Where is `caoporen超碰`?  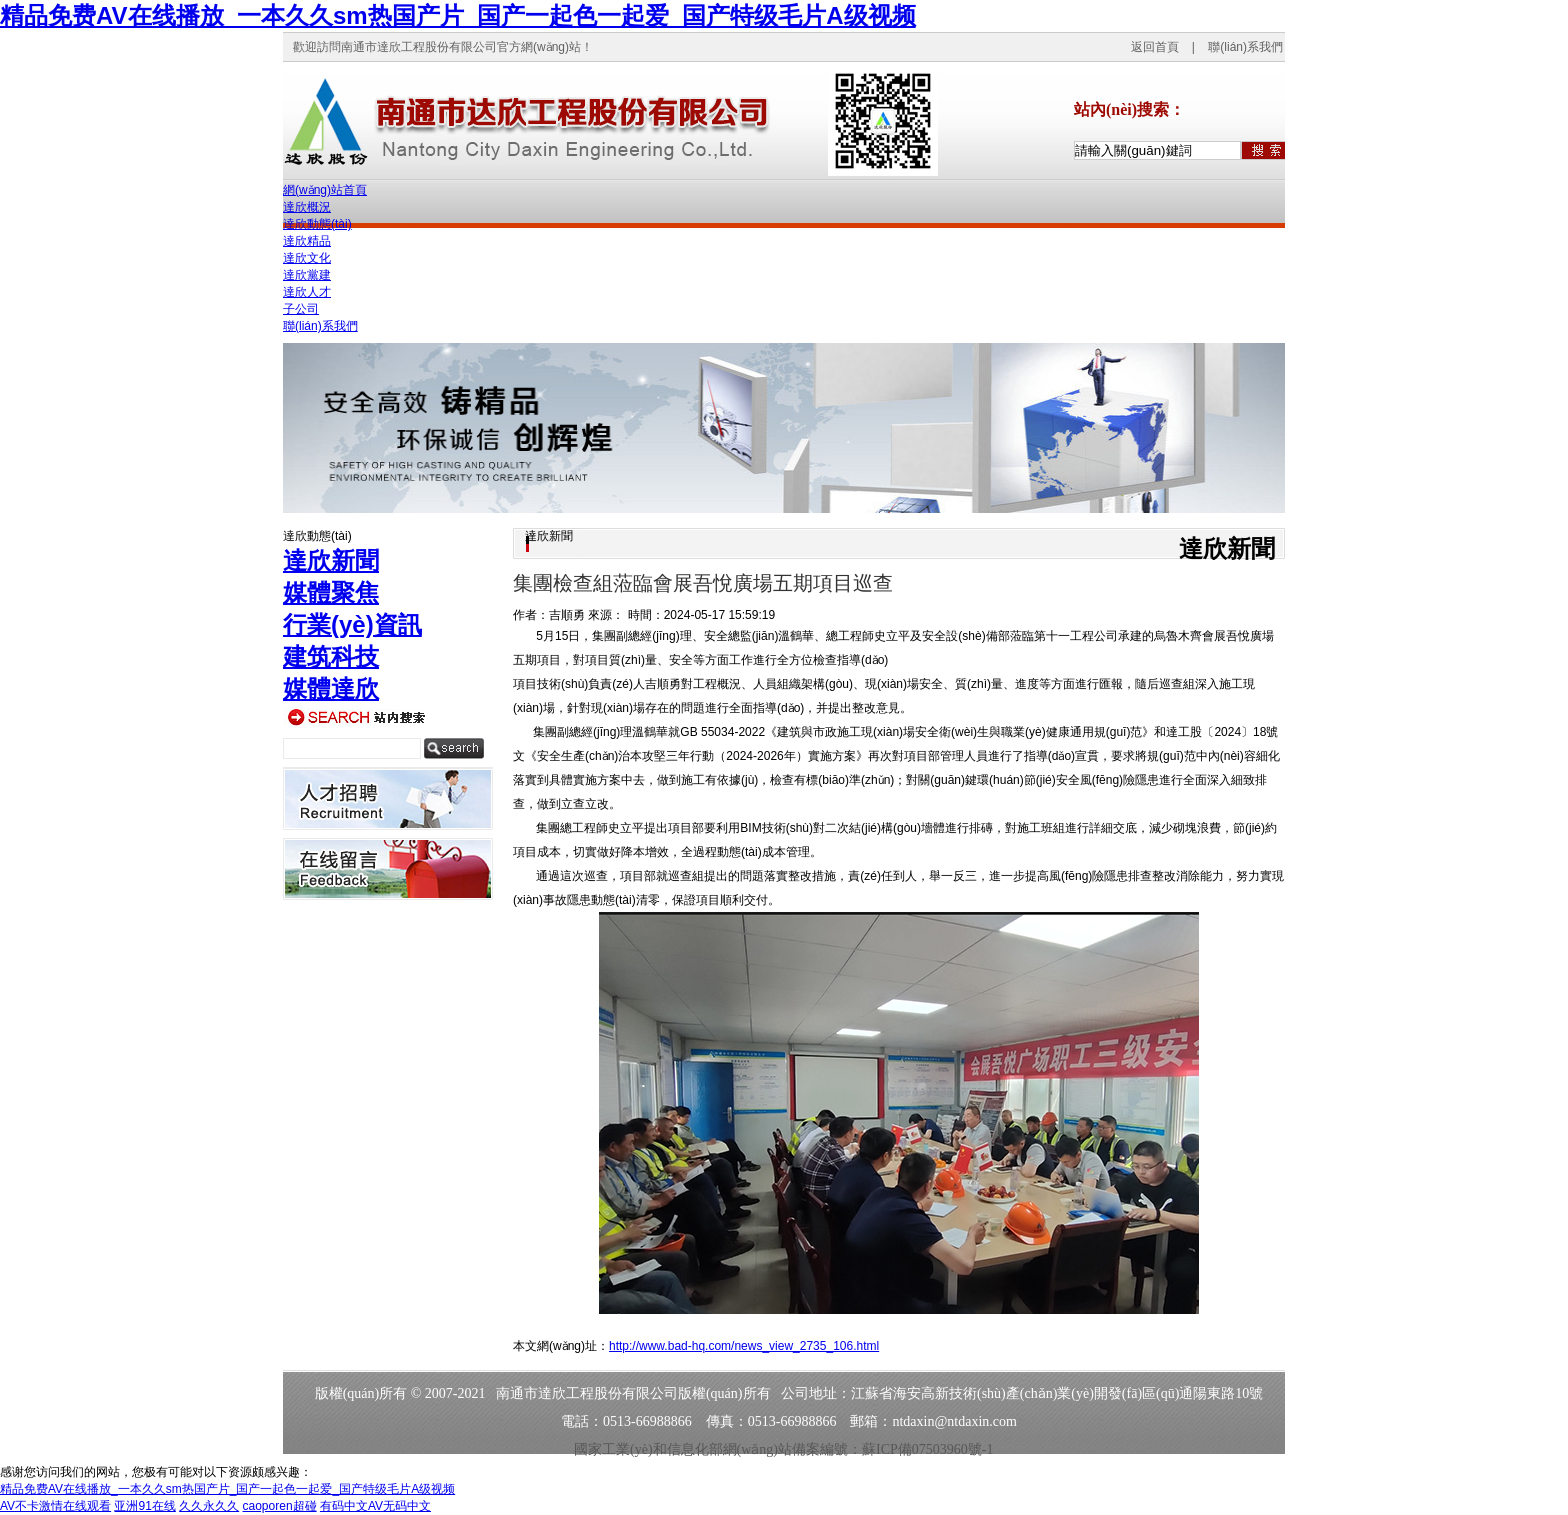
caoporen超碰 is located at coordinates (280, 1506).